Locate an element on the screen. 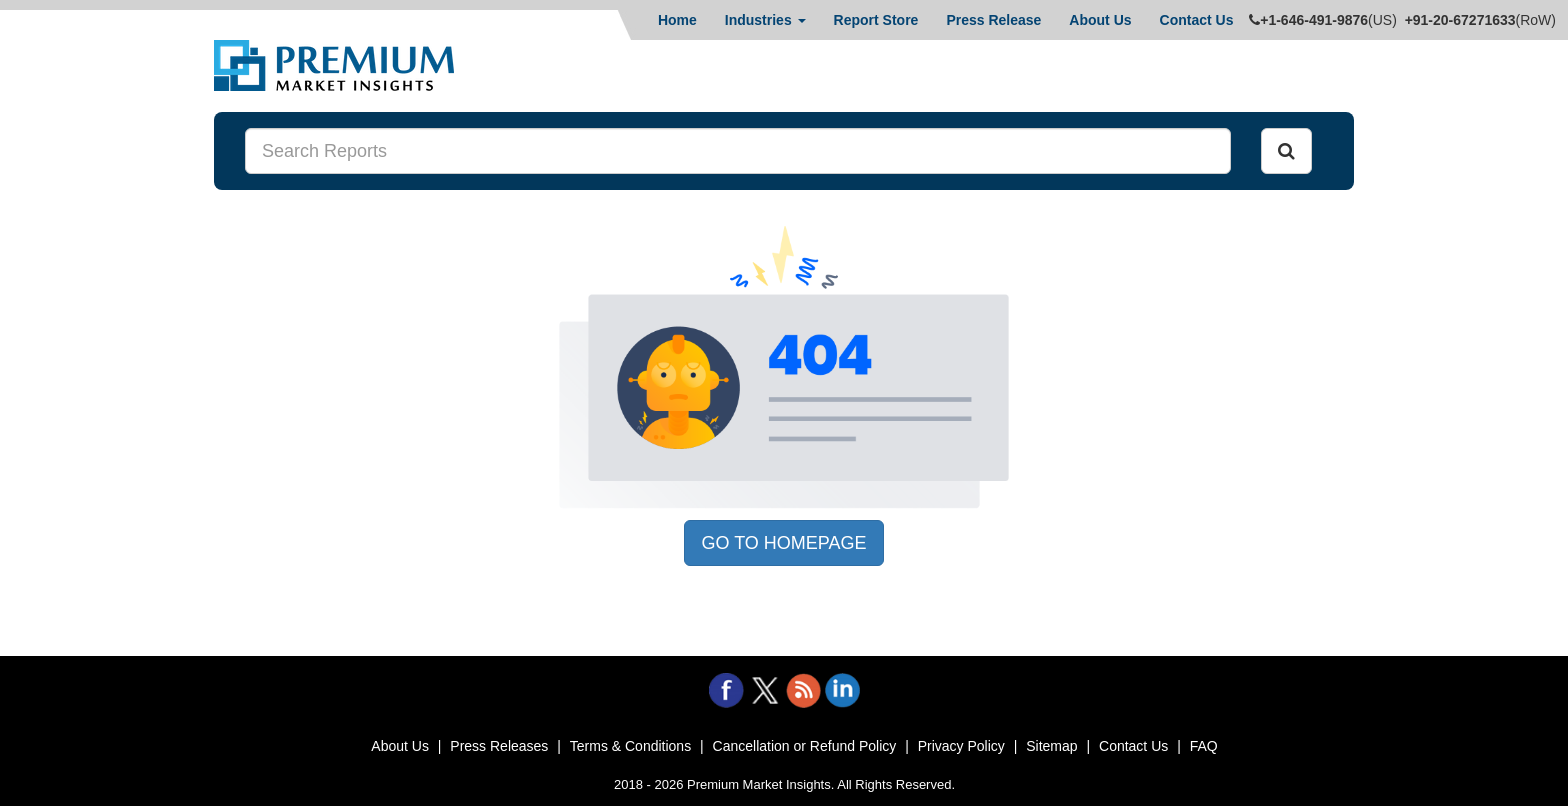 This screenshot has width=1568, height=806. Press Releases is located at coordinates (499, 746).